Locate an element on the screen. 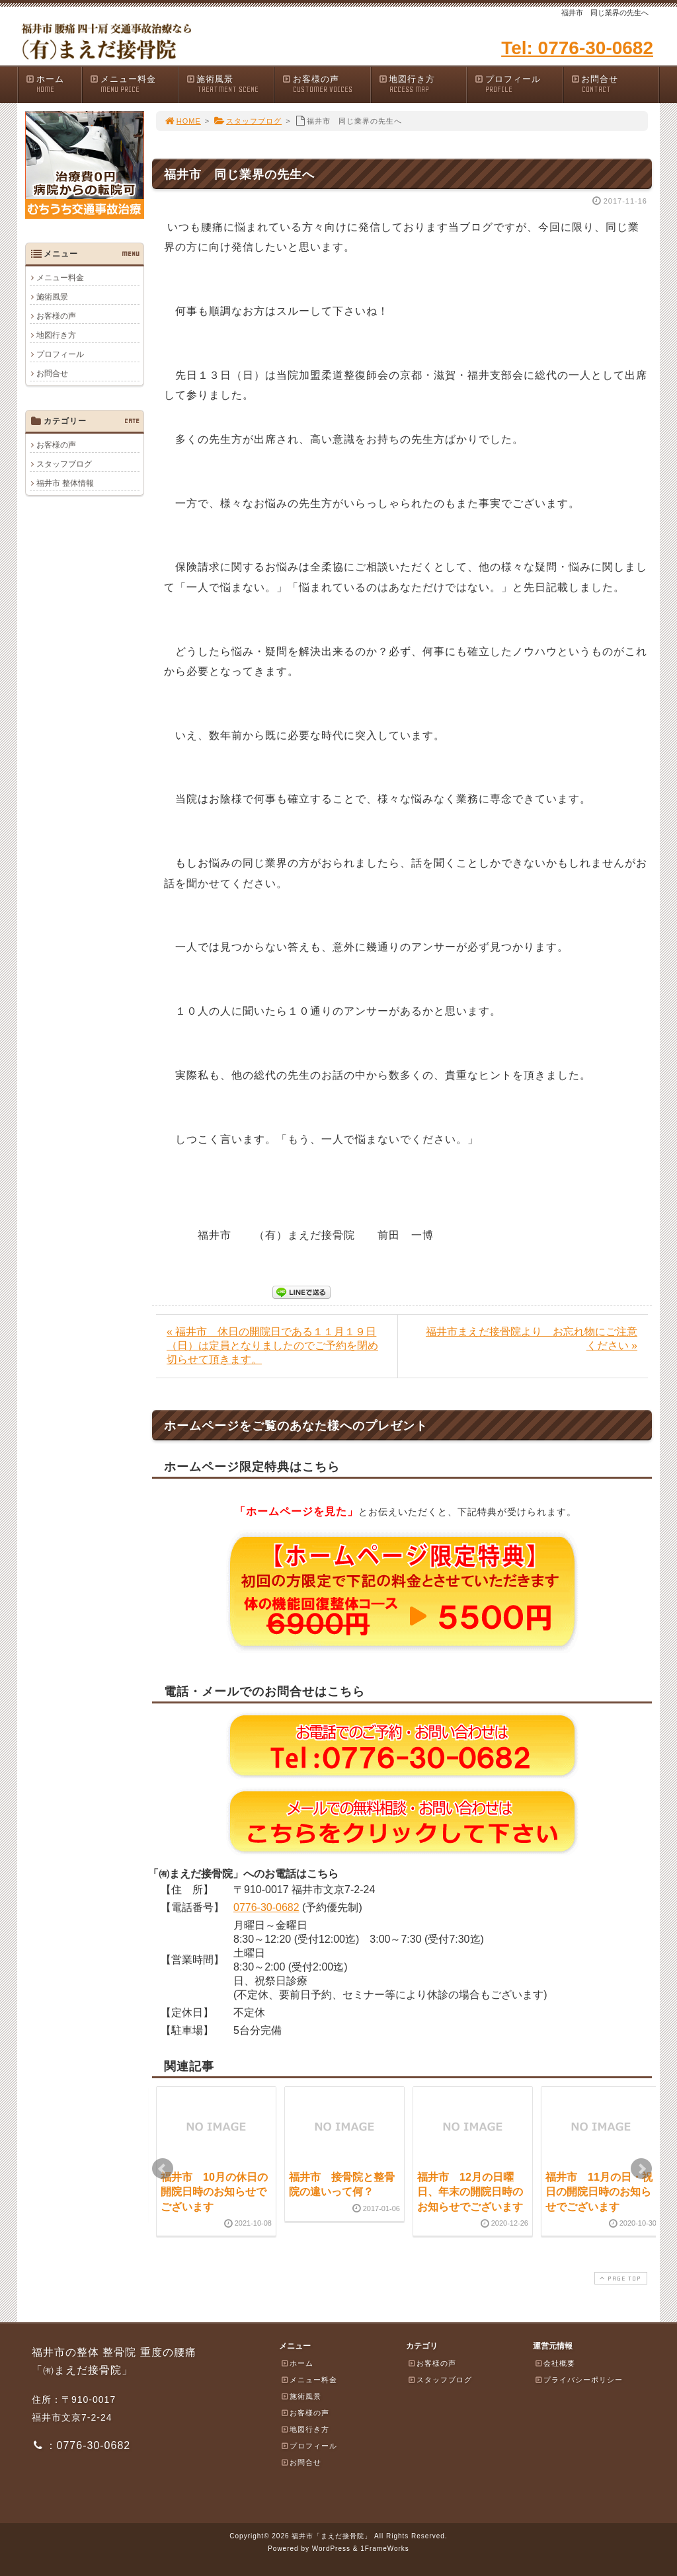  Prev is located at coordinates (162, 2168).